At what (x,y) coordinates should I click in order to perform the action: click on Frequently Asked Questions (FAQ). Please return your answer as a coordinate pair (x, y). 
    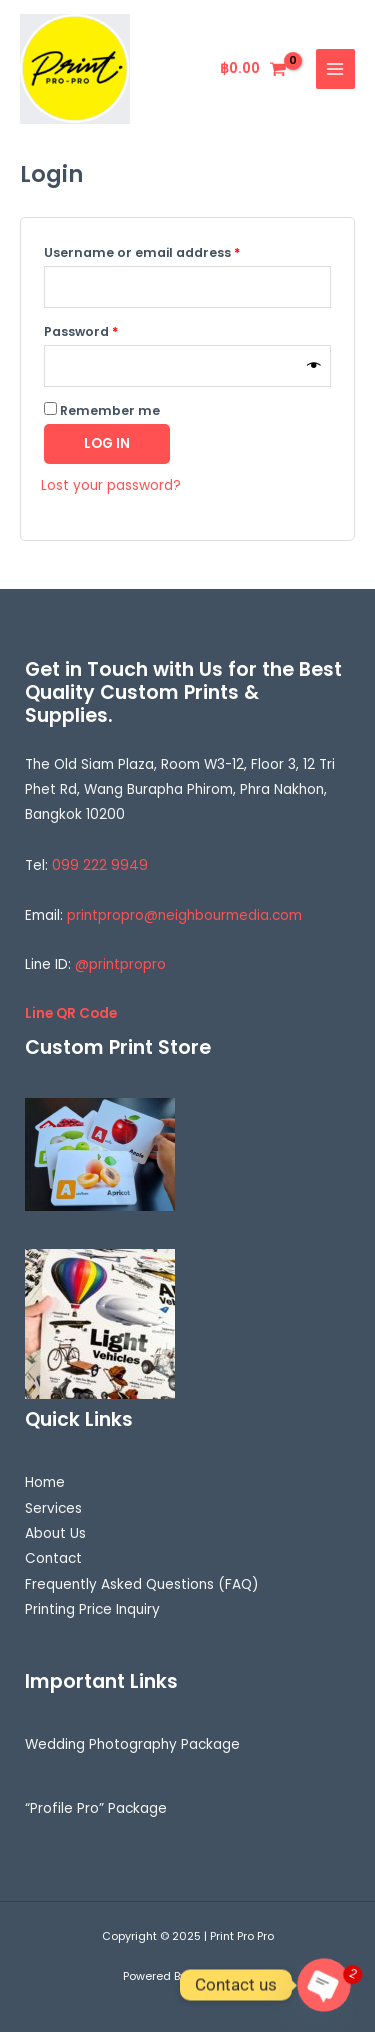
    Looking at the image, I should click on (142, 1584).